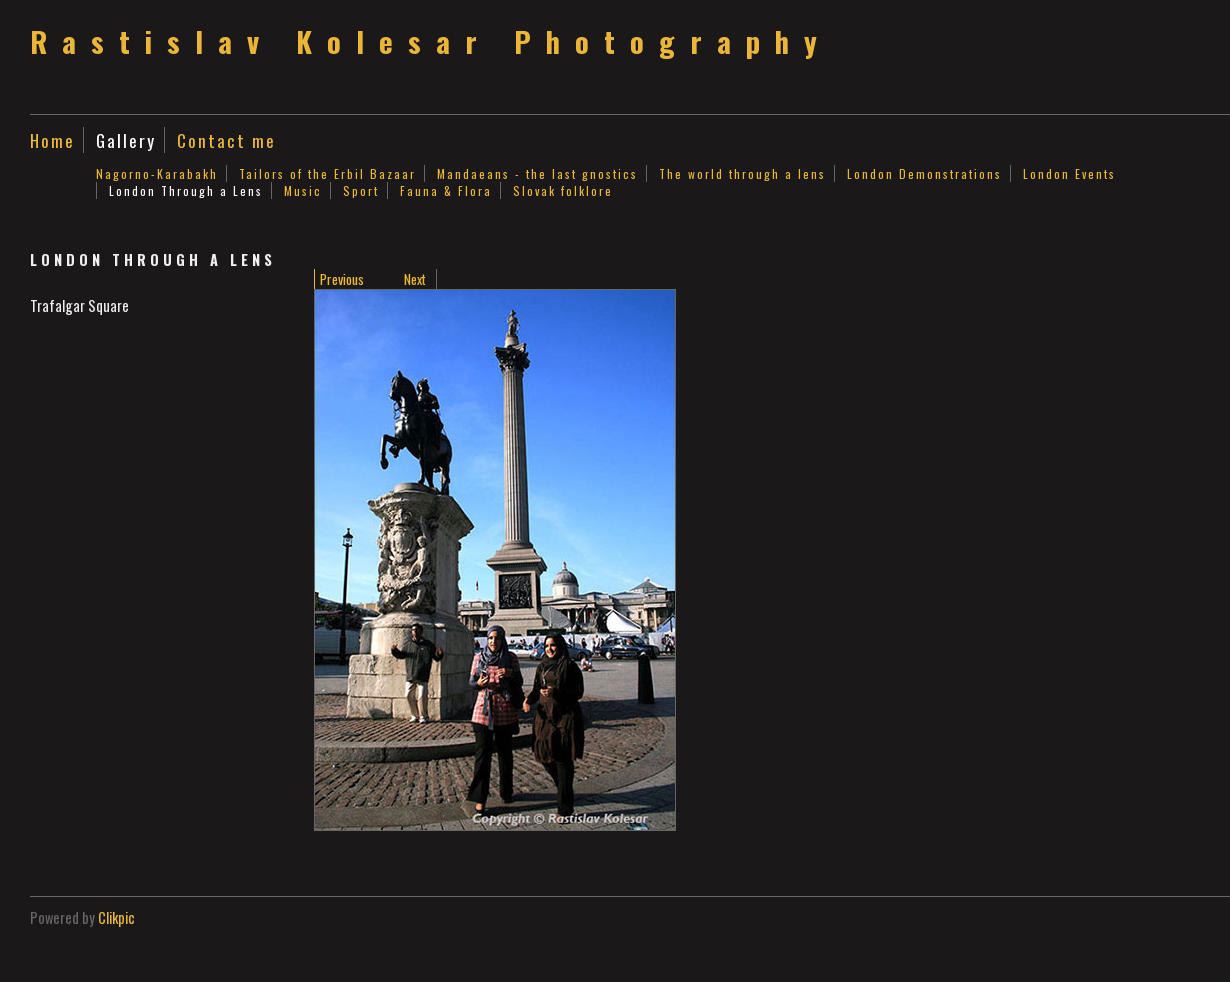 This screenshot has height=982, width=1230. Describe the element at coordinates (1069, 173) in the screenshot. I see `London Events` at that location.